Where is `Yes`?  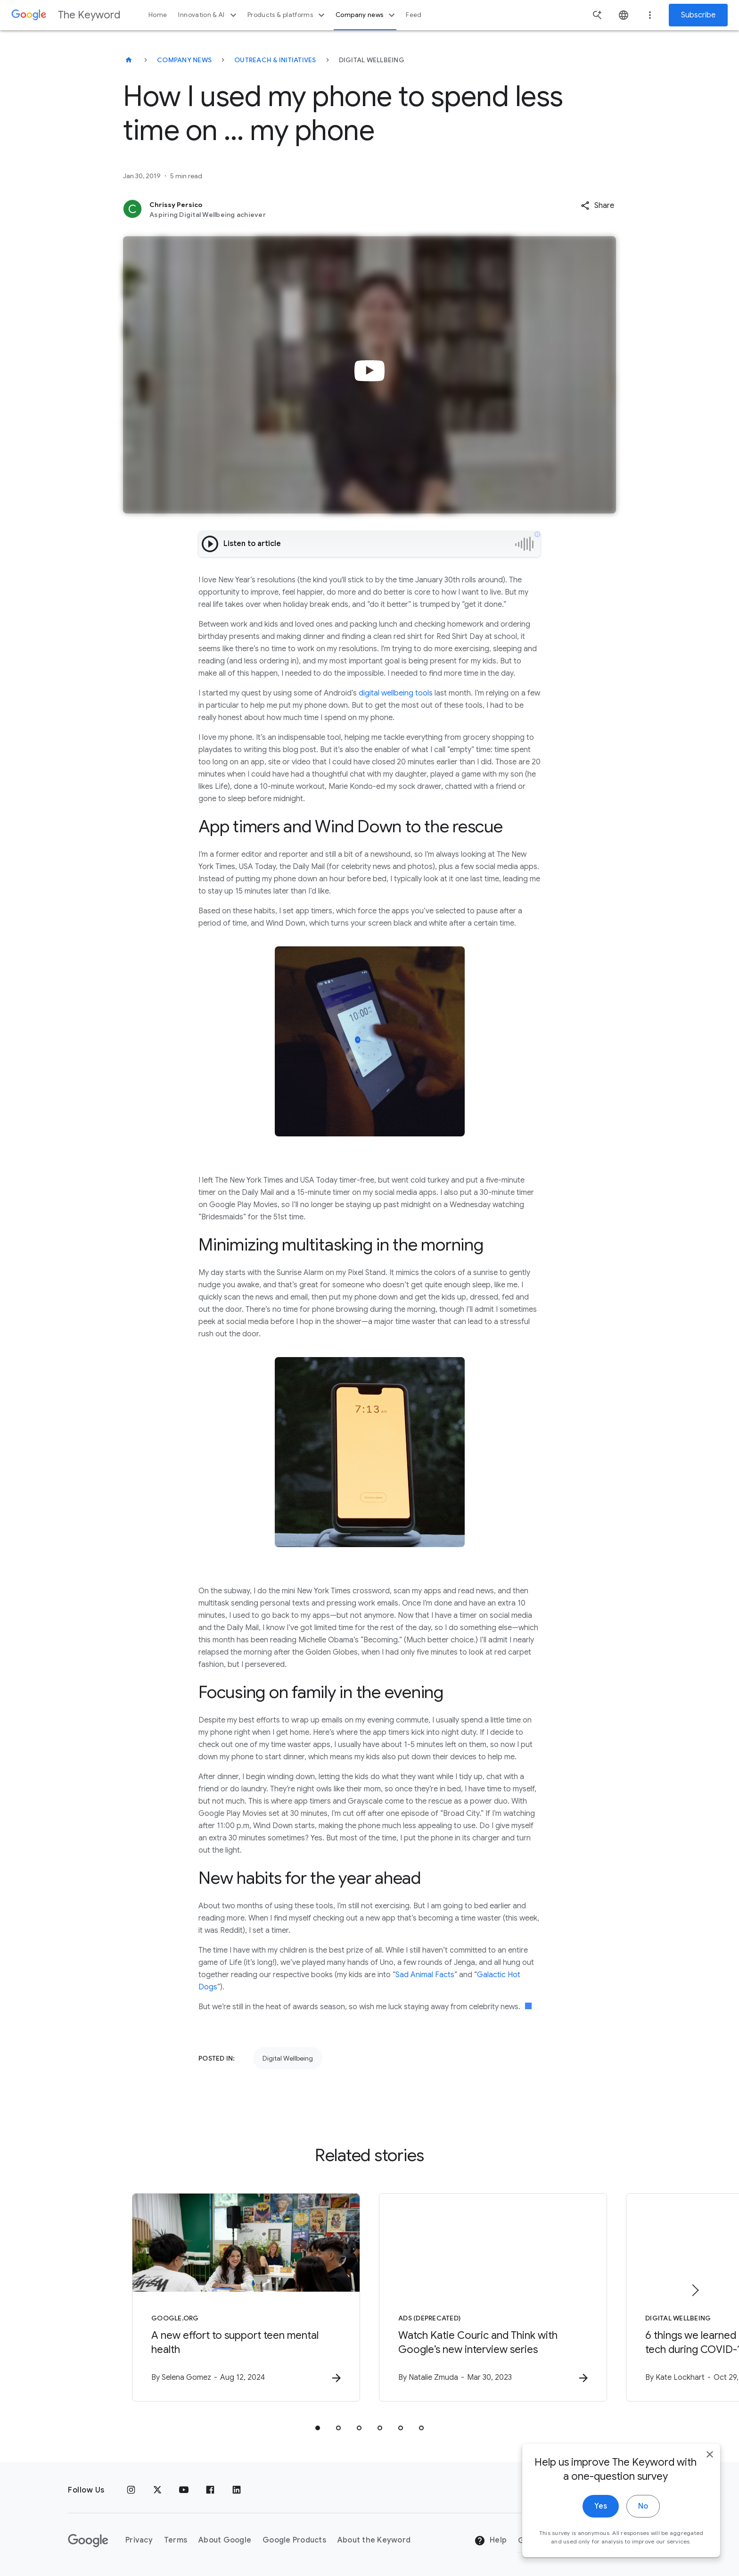 Yes is located at coordinates (600, 2506).